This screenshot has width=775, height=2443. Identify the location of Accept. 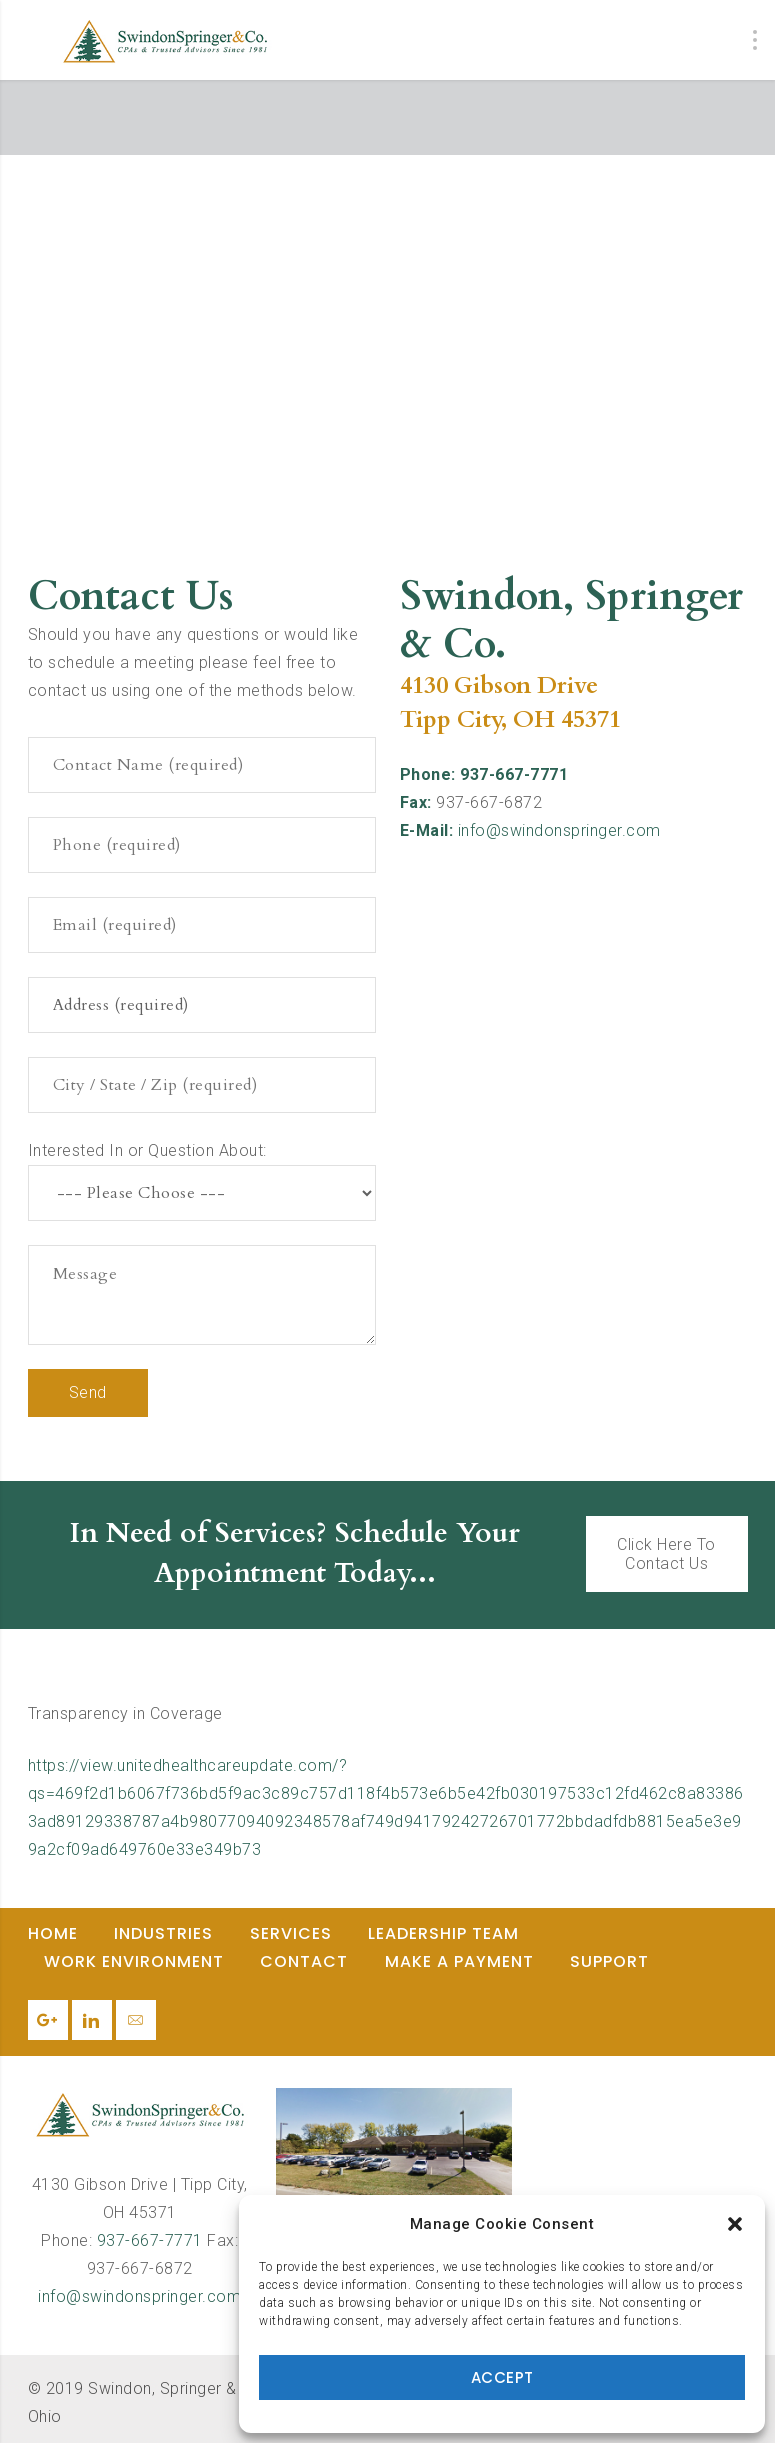
(502, 2377).